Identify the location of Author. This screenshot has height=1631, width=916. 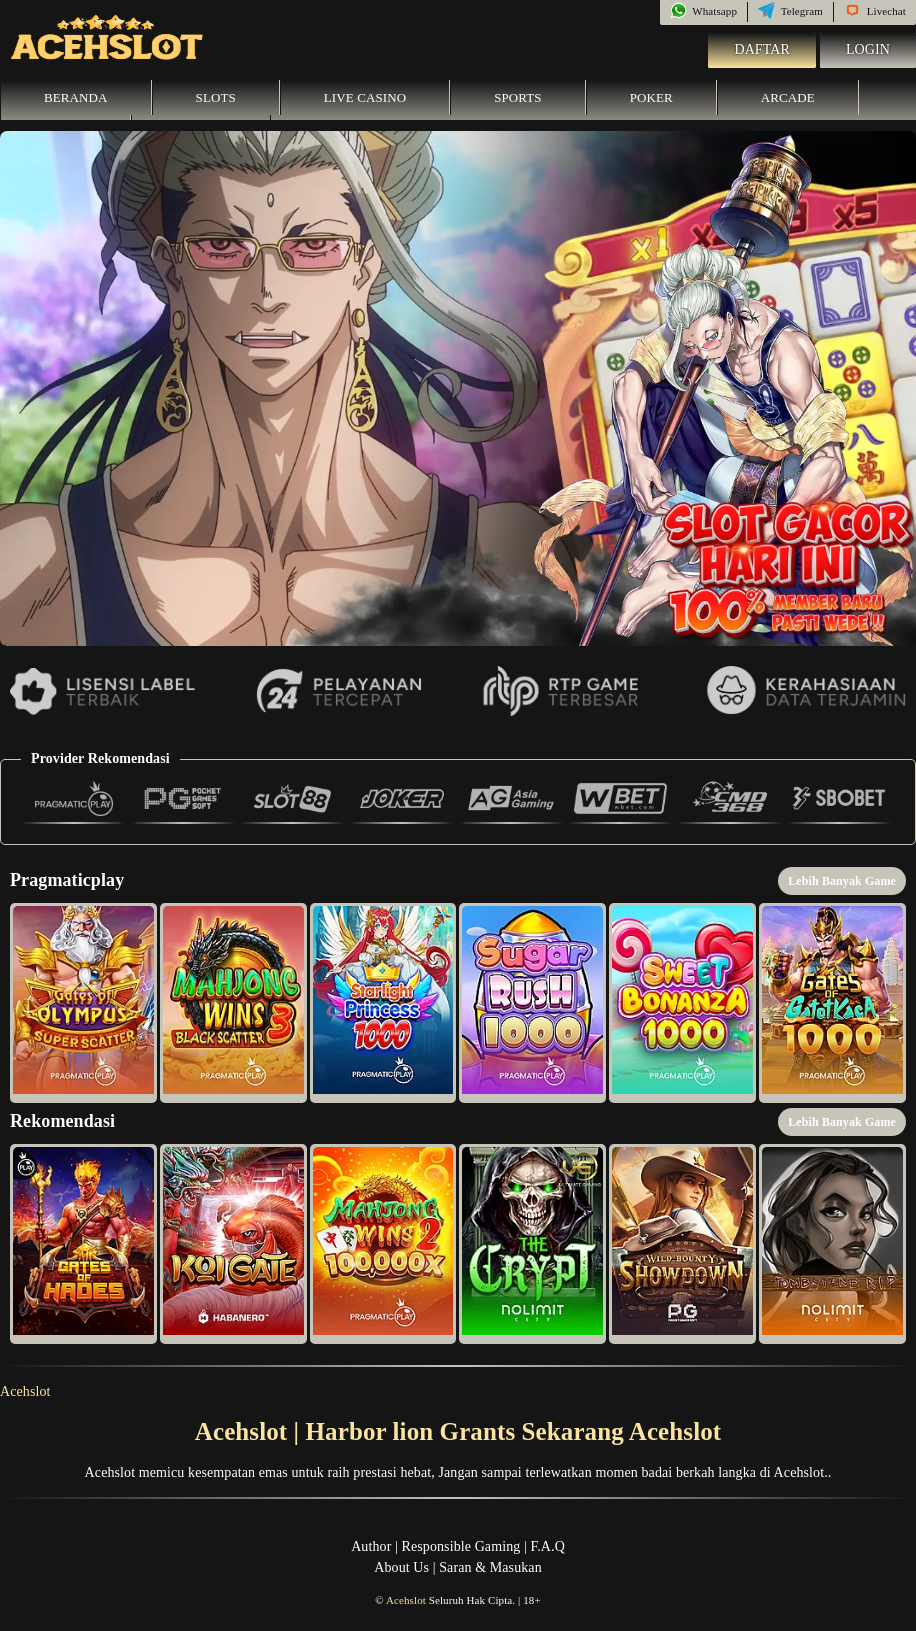
(371, 1546).